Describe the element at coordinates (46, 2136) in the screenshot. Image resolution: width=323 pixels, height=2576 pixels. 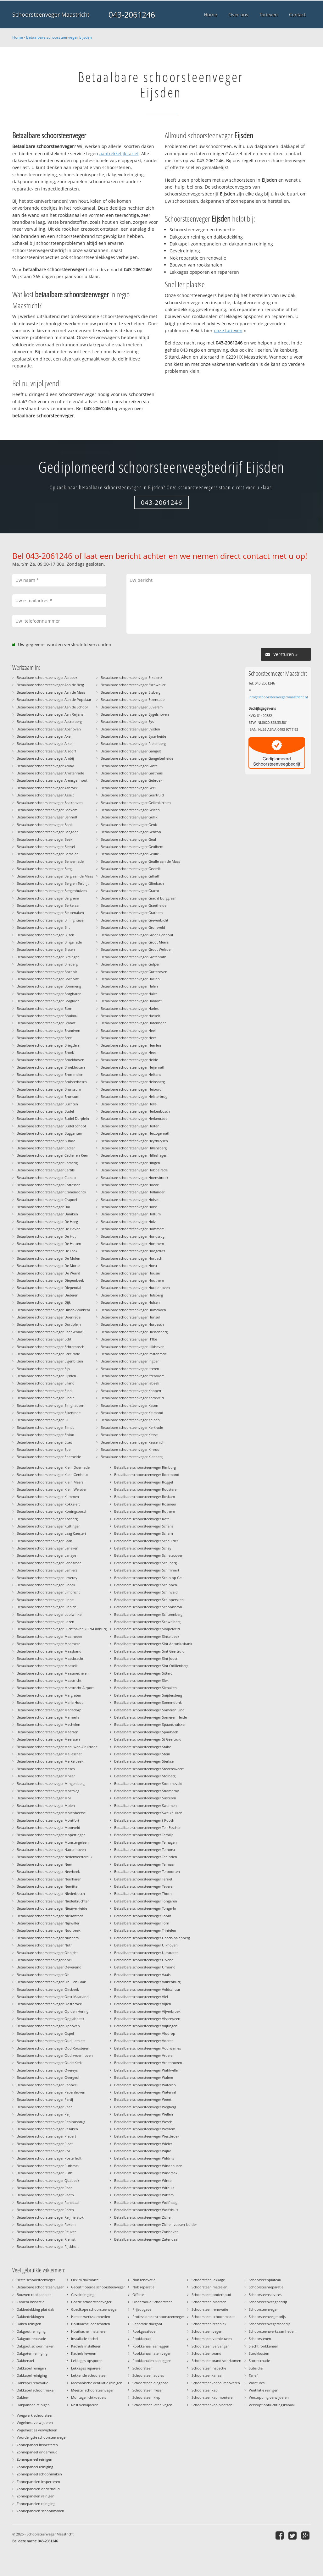
I see `Betaalbare schoorsteenveger Piepert` at that location.